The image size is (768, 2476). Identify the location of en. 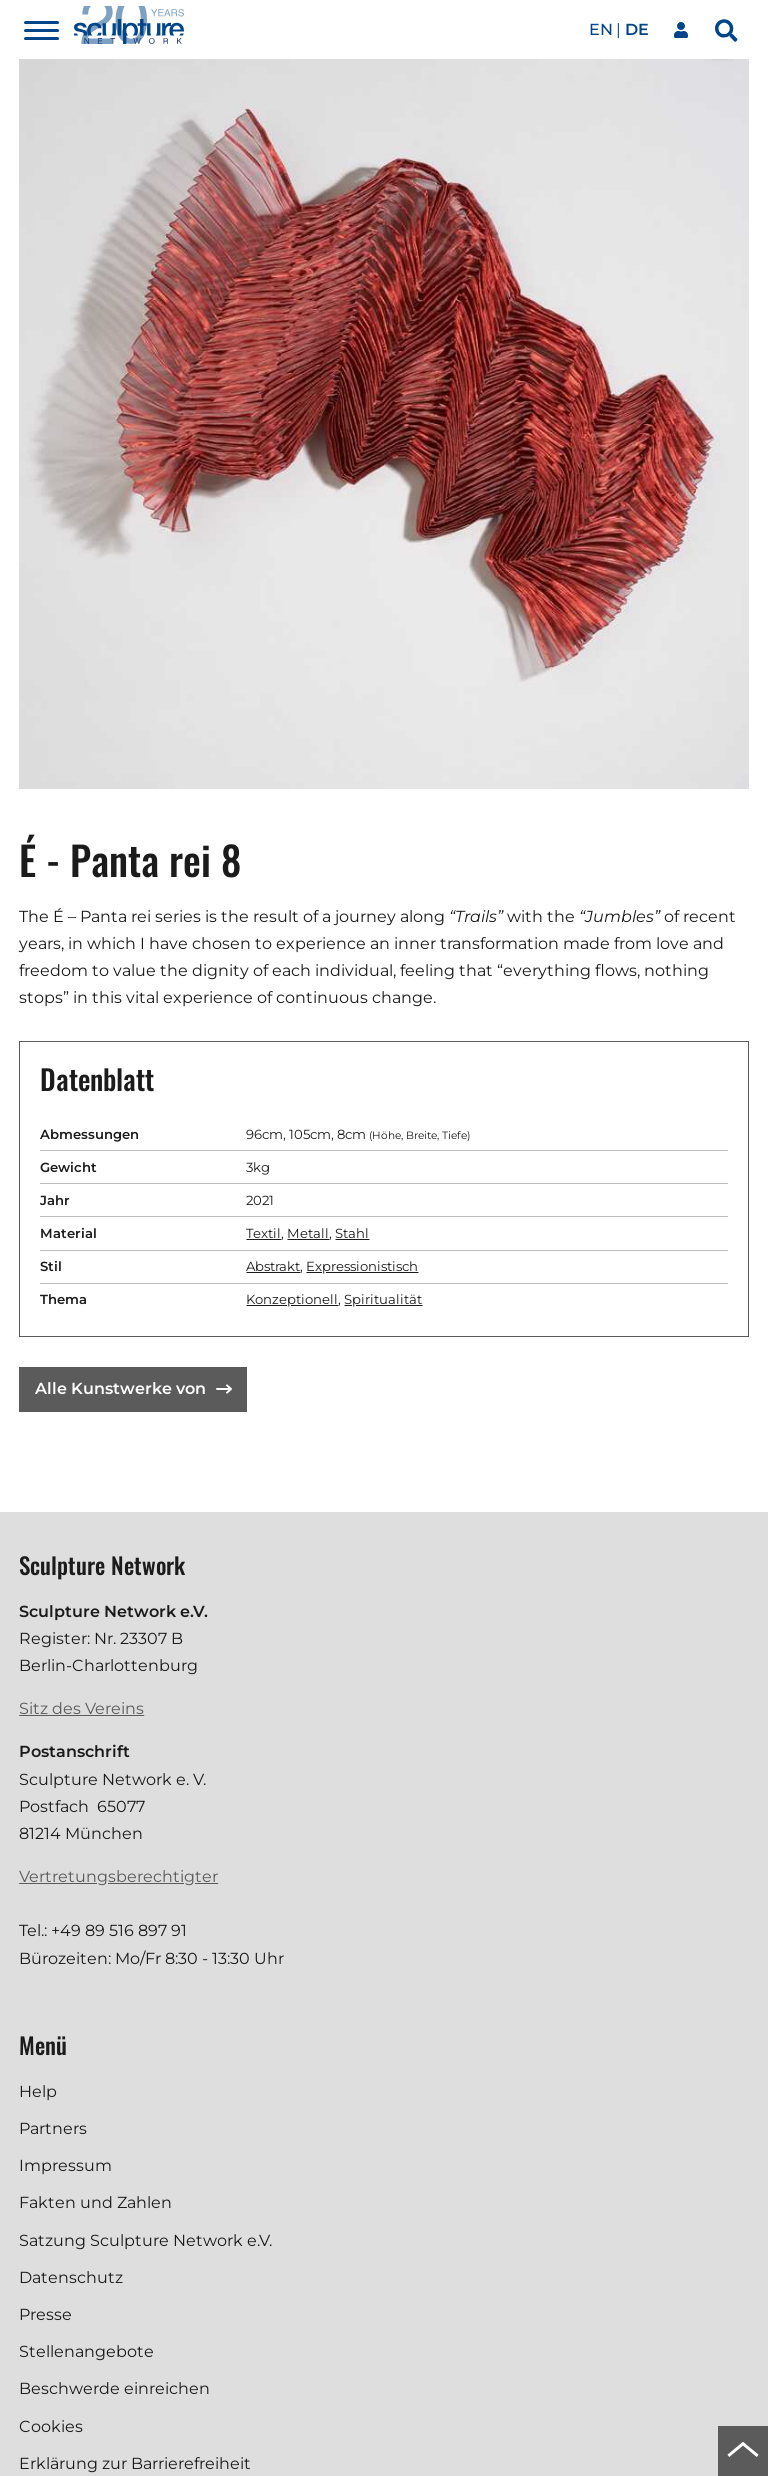
(601, 29).